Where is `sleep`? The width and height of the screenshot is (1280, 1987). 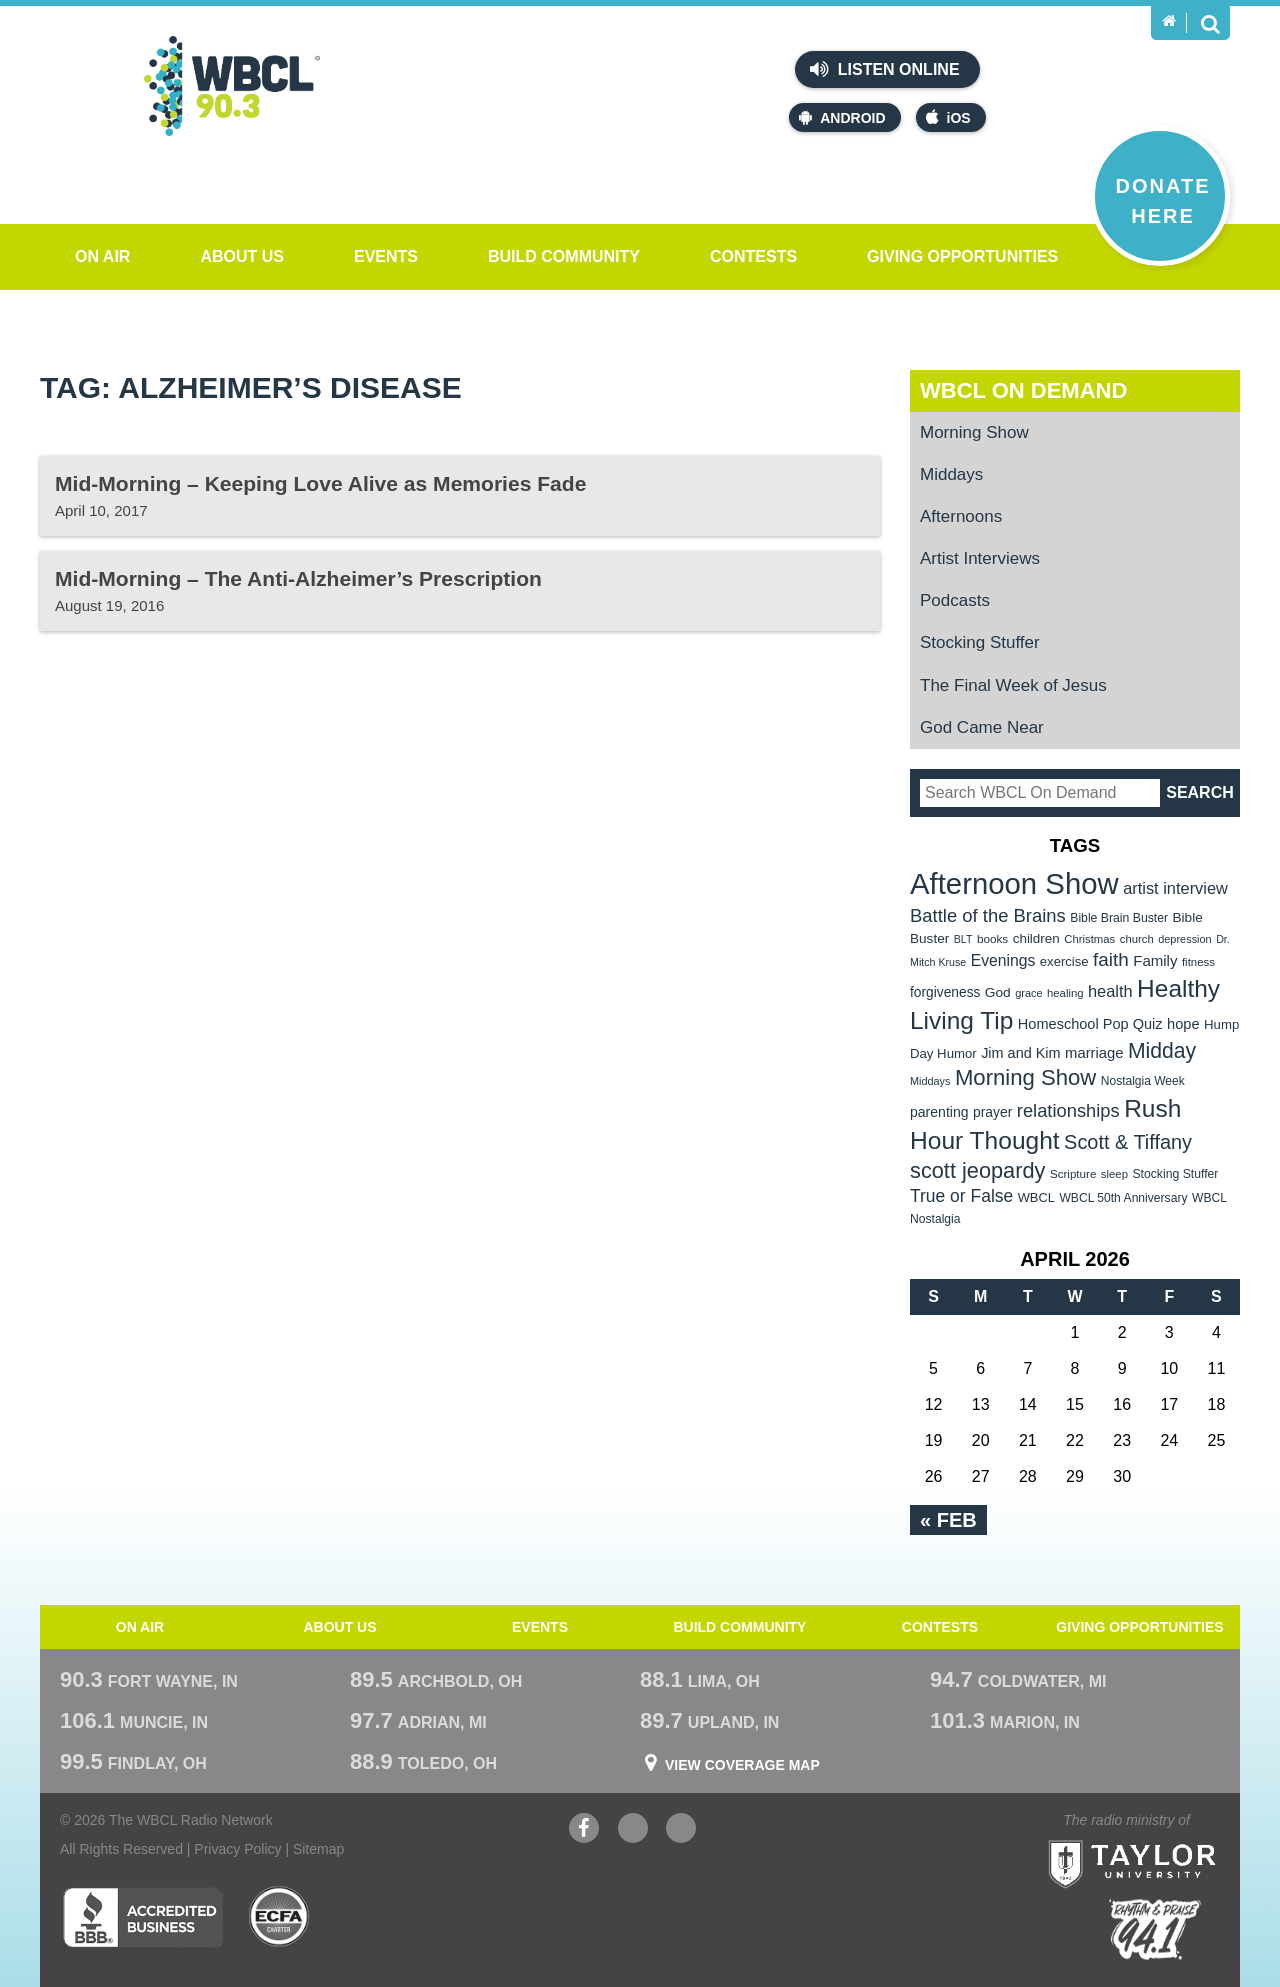 sleep is located at coordinates (1114, 1174).